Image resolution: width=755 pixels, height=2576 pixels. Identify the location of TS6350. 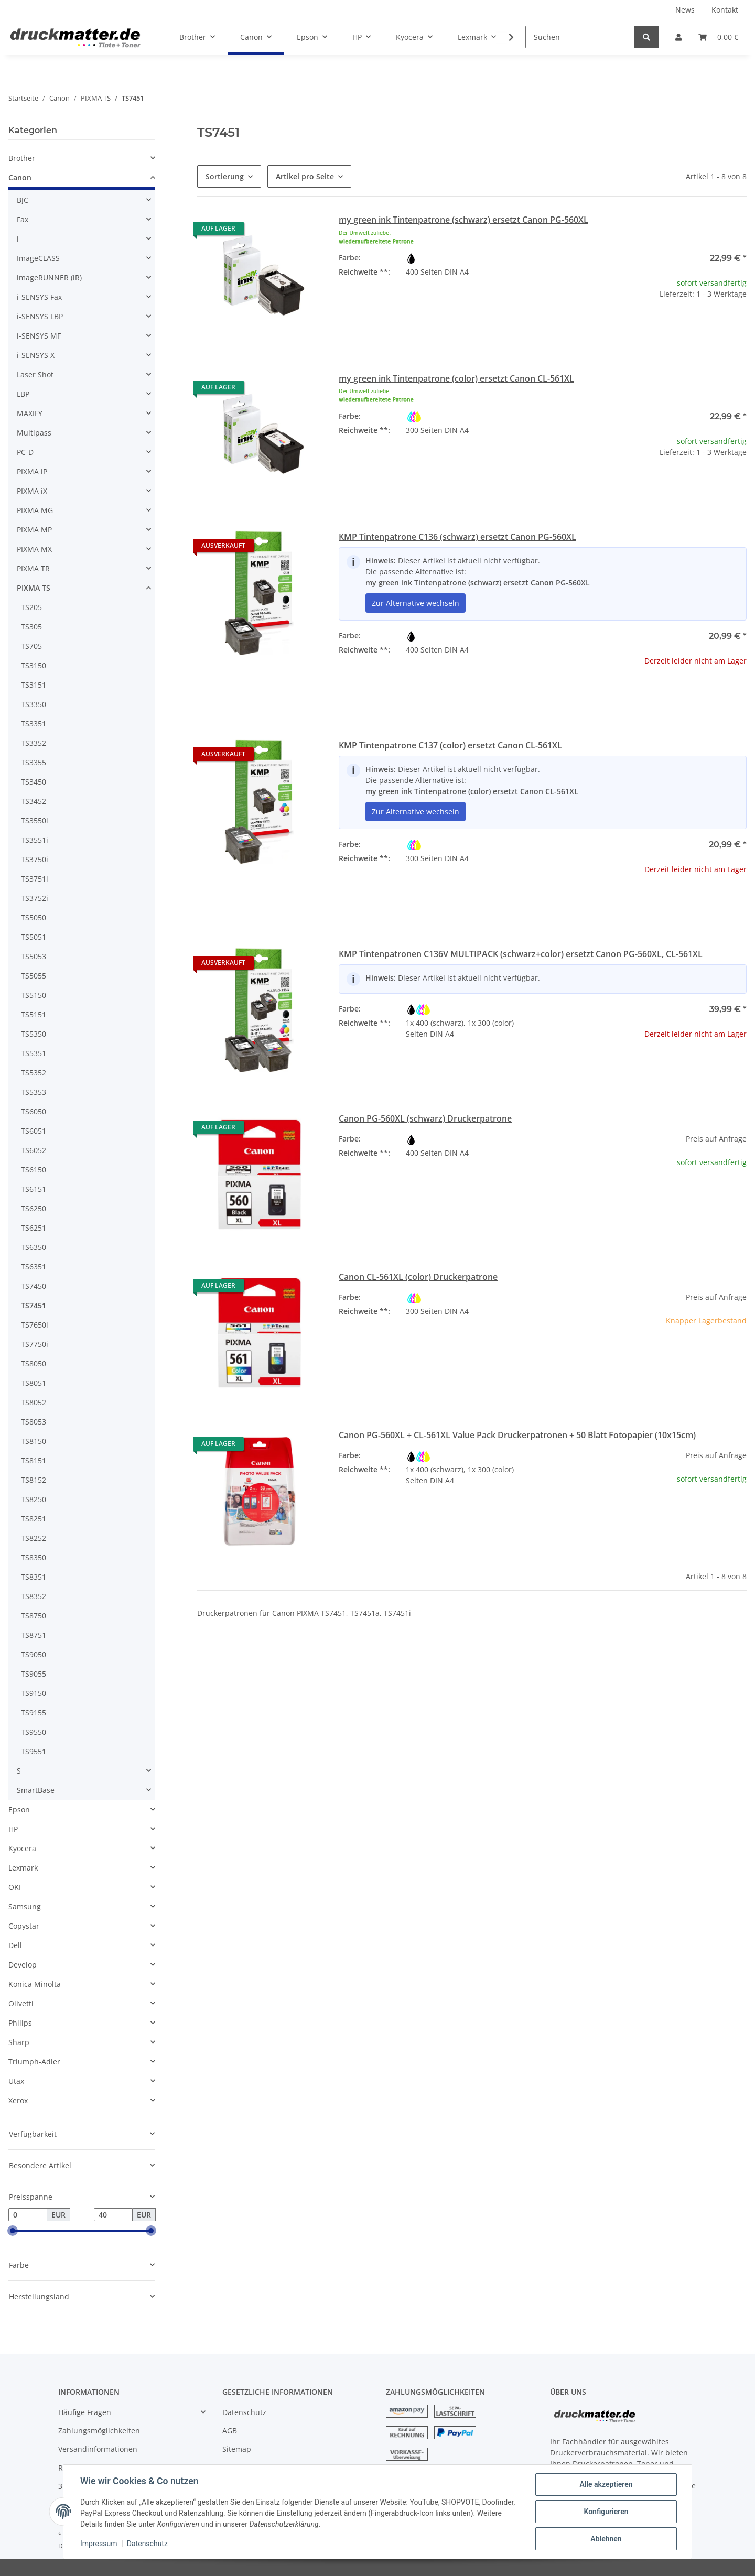
(33, 1247).